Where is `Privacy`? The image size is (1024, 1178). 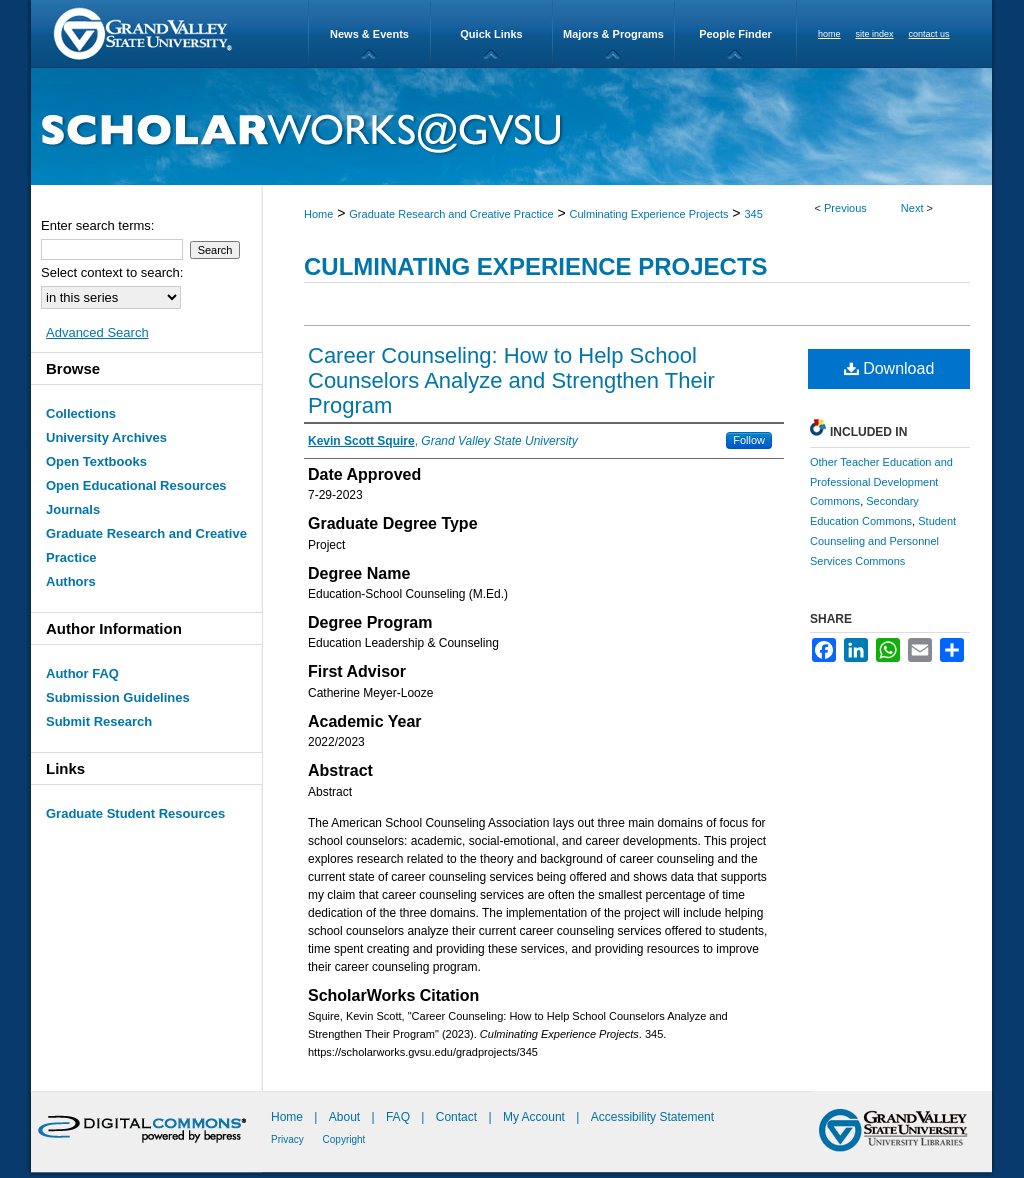 Privacy is located at coordinates (289, 1139).